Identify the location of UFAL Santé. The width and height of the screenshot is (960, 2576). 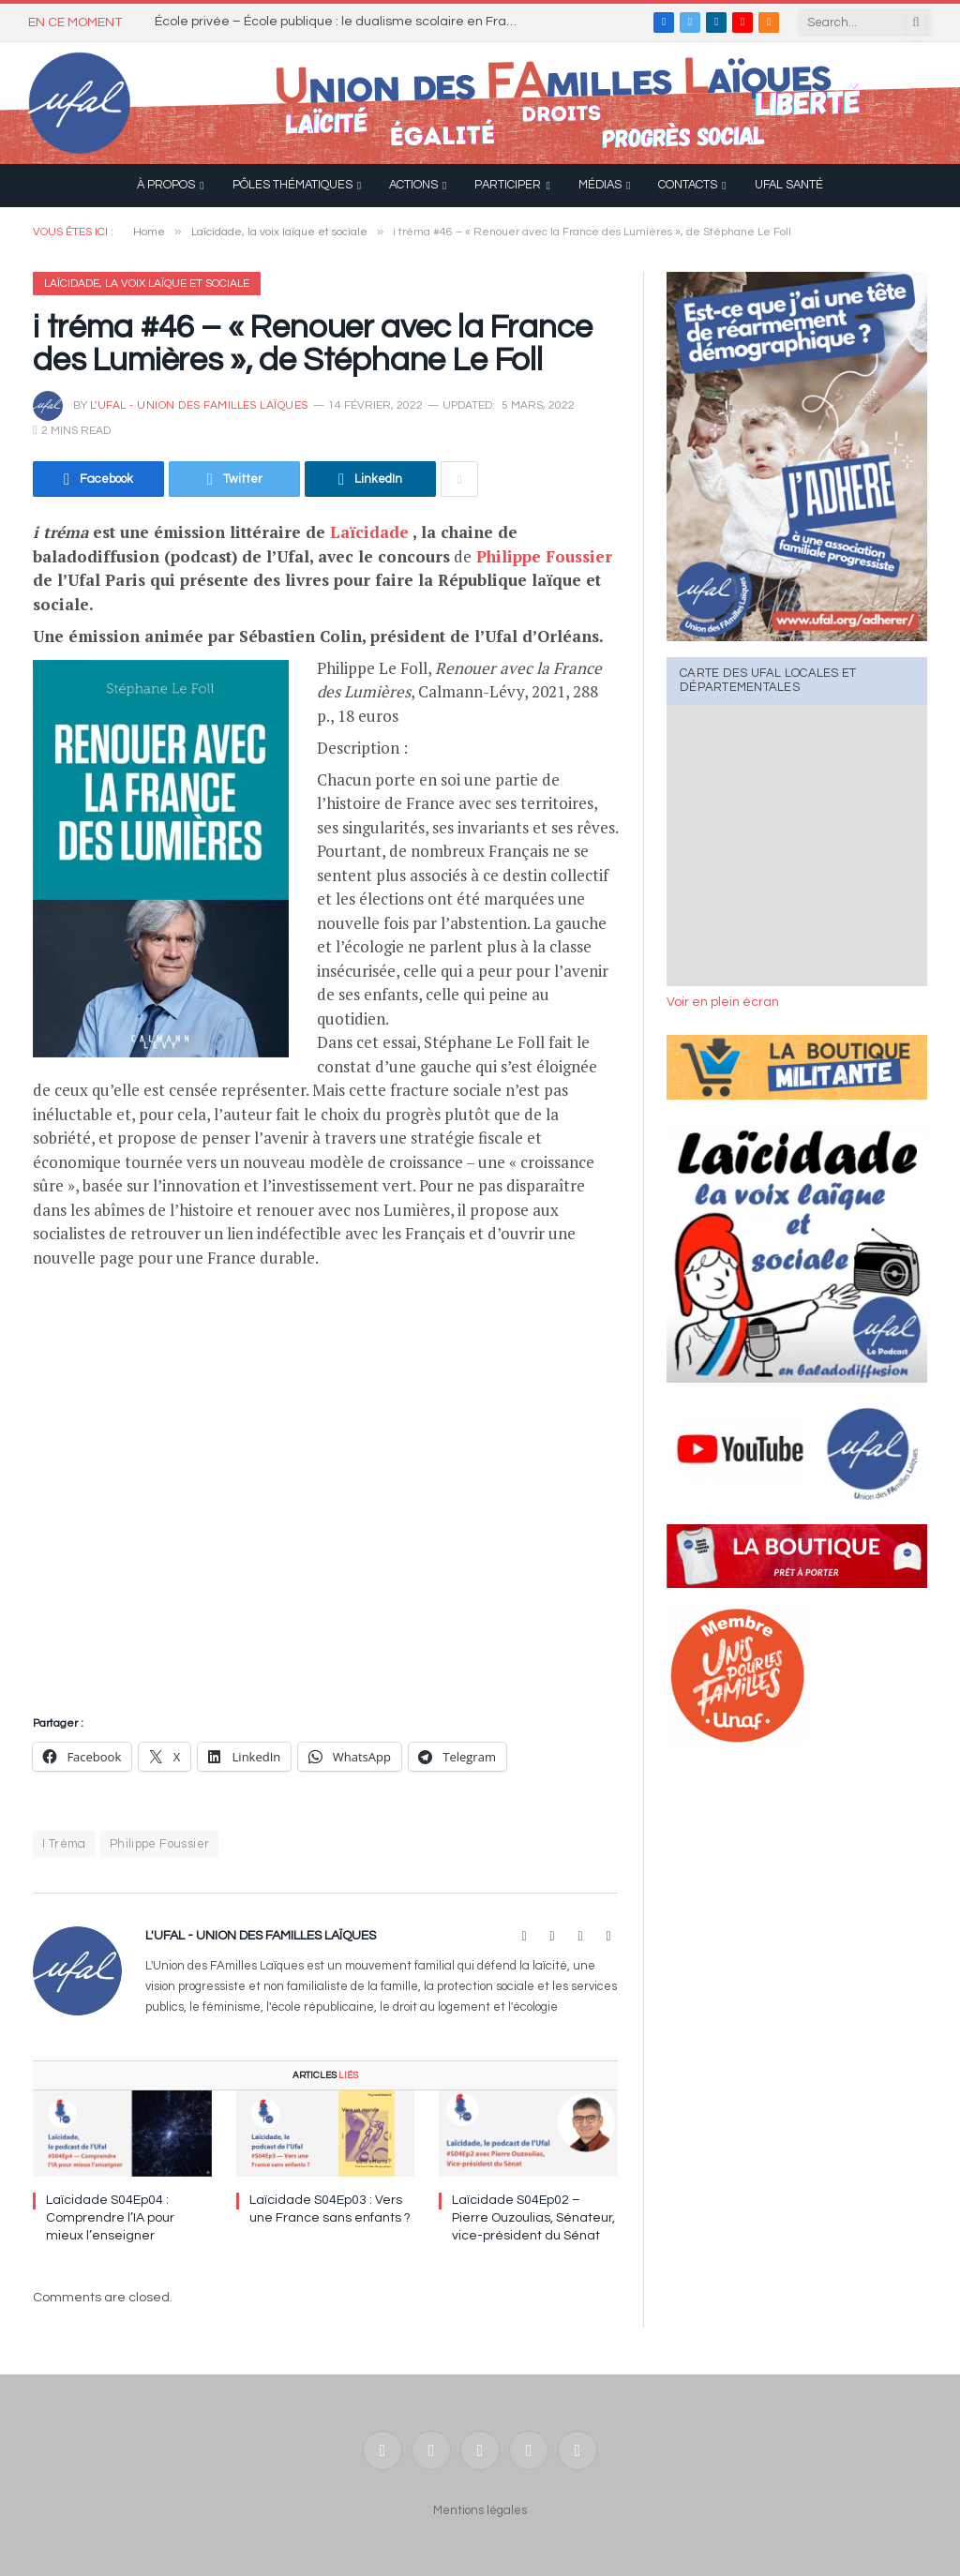
(789, 185).